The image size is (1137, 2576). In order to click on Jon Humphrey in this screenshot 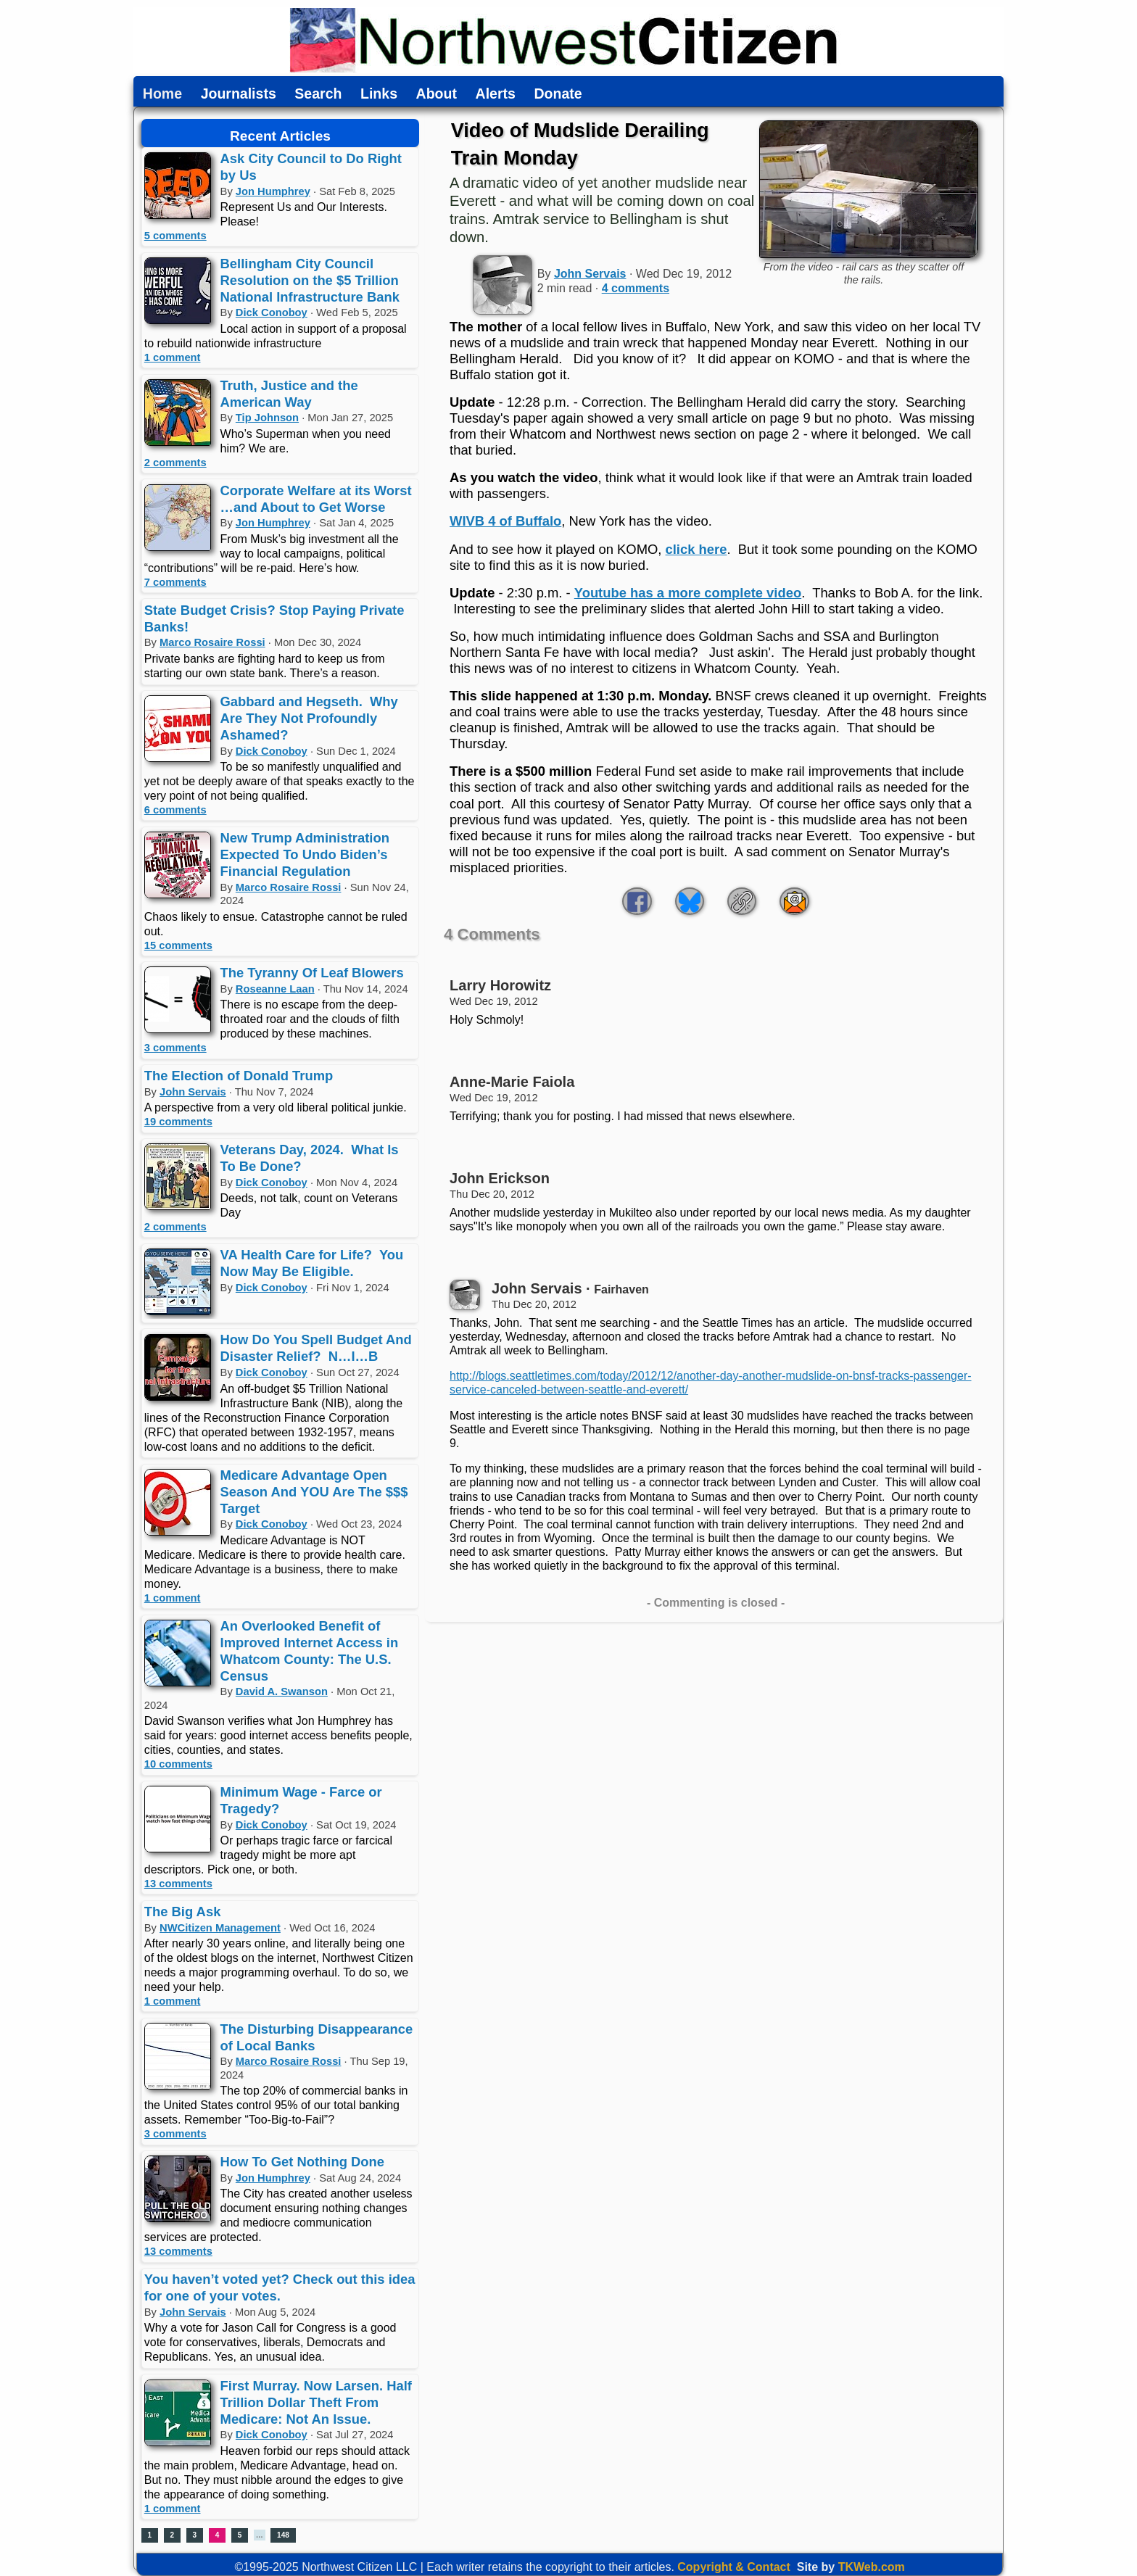, I will do `click(273, 191)`.